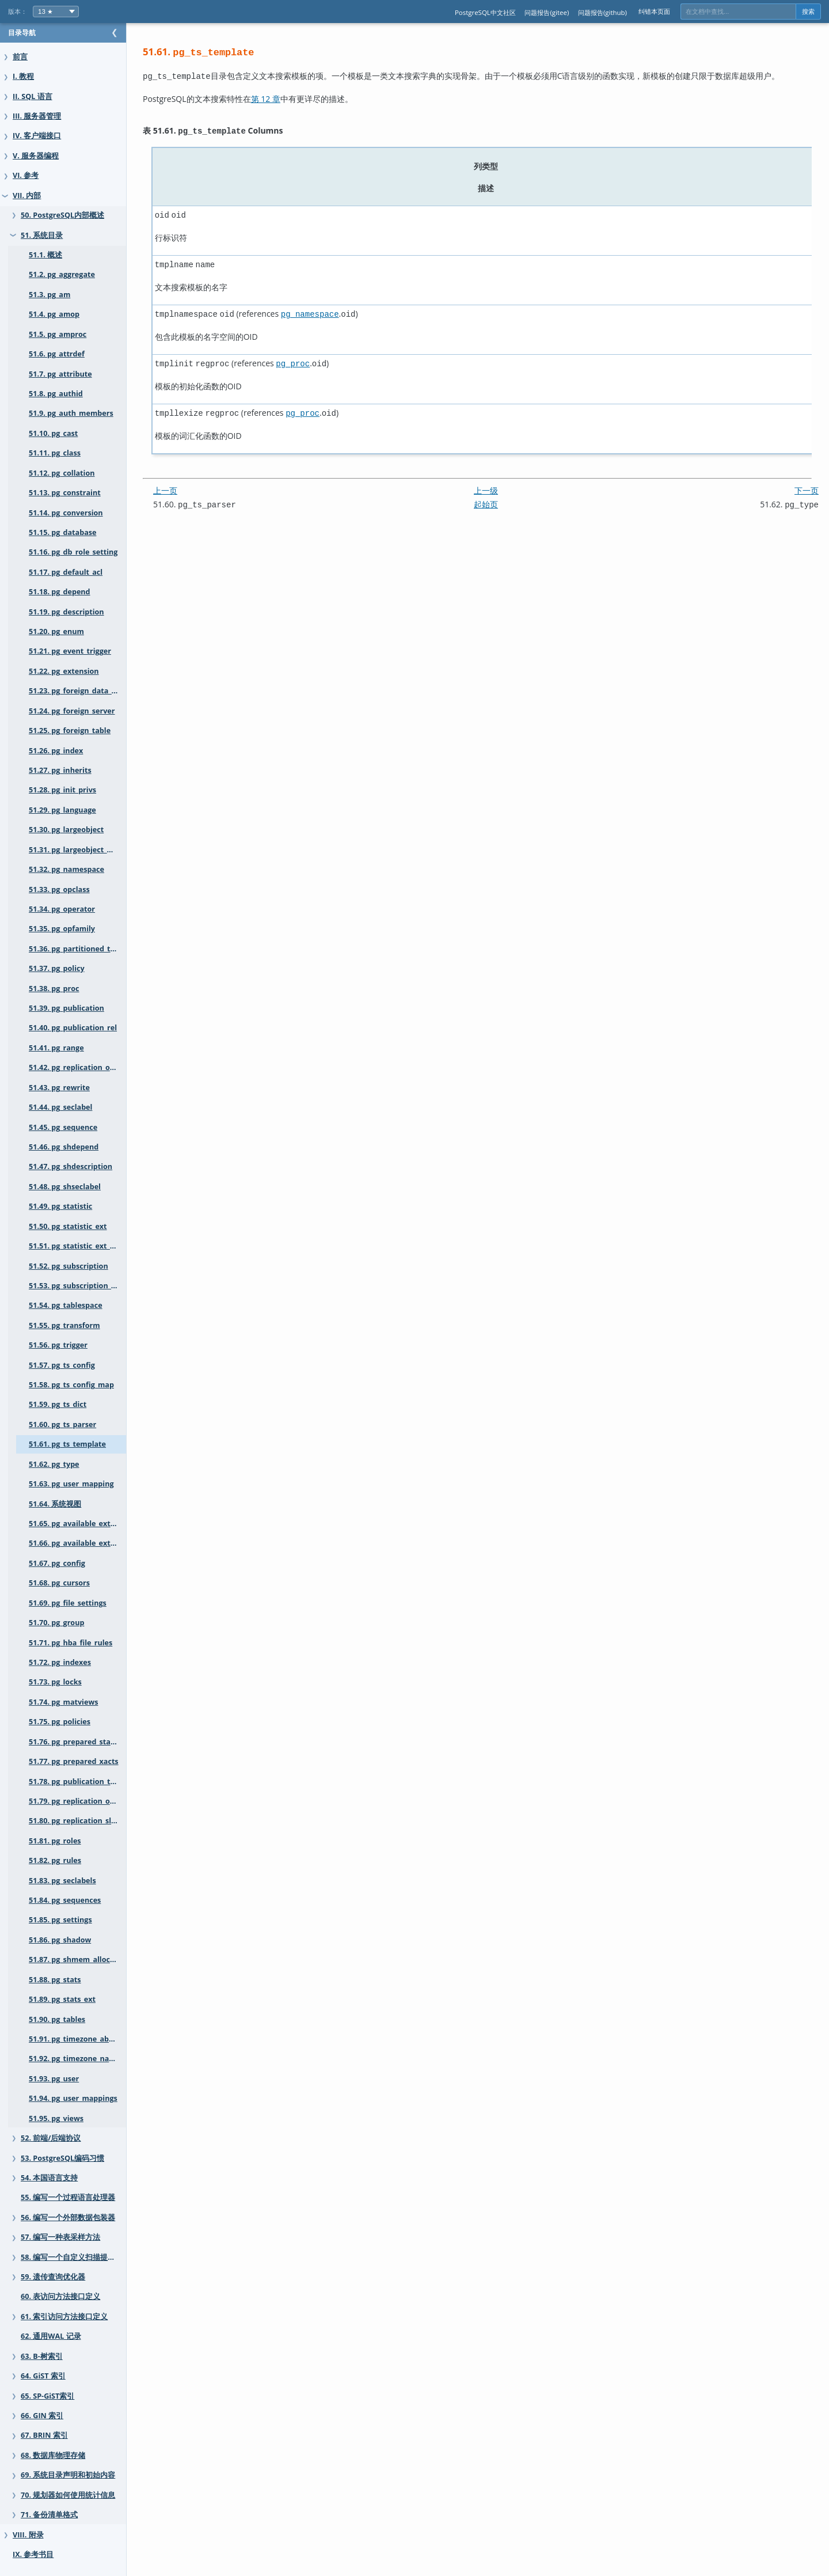 The width and height of the screenshot is (829, 2576). I want to click on 53. PostgreSQL编码习惯, so click(62, 2158).